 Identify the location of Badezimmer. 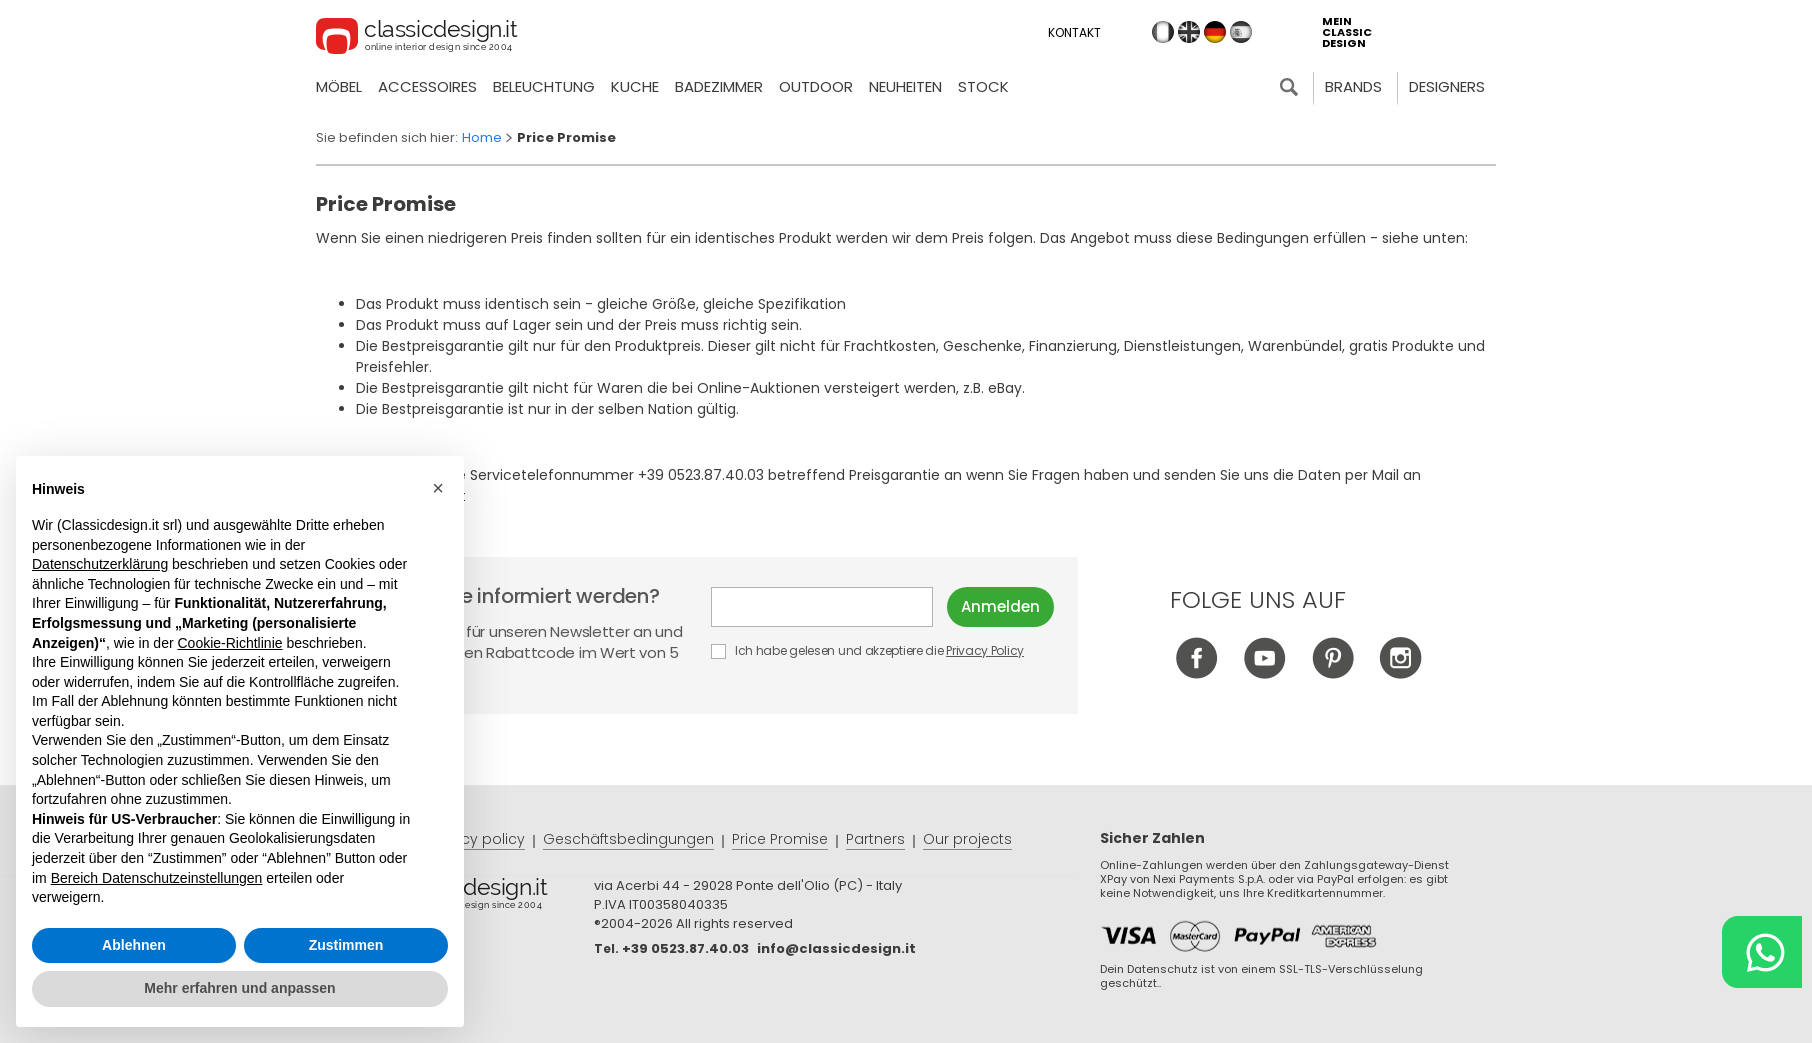
(719, 86).